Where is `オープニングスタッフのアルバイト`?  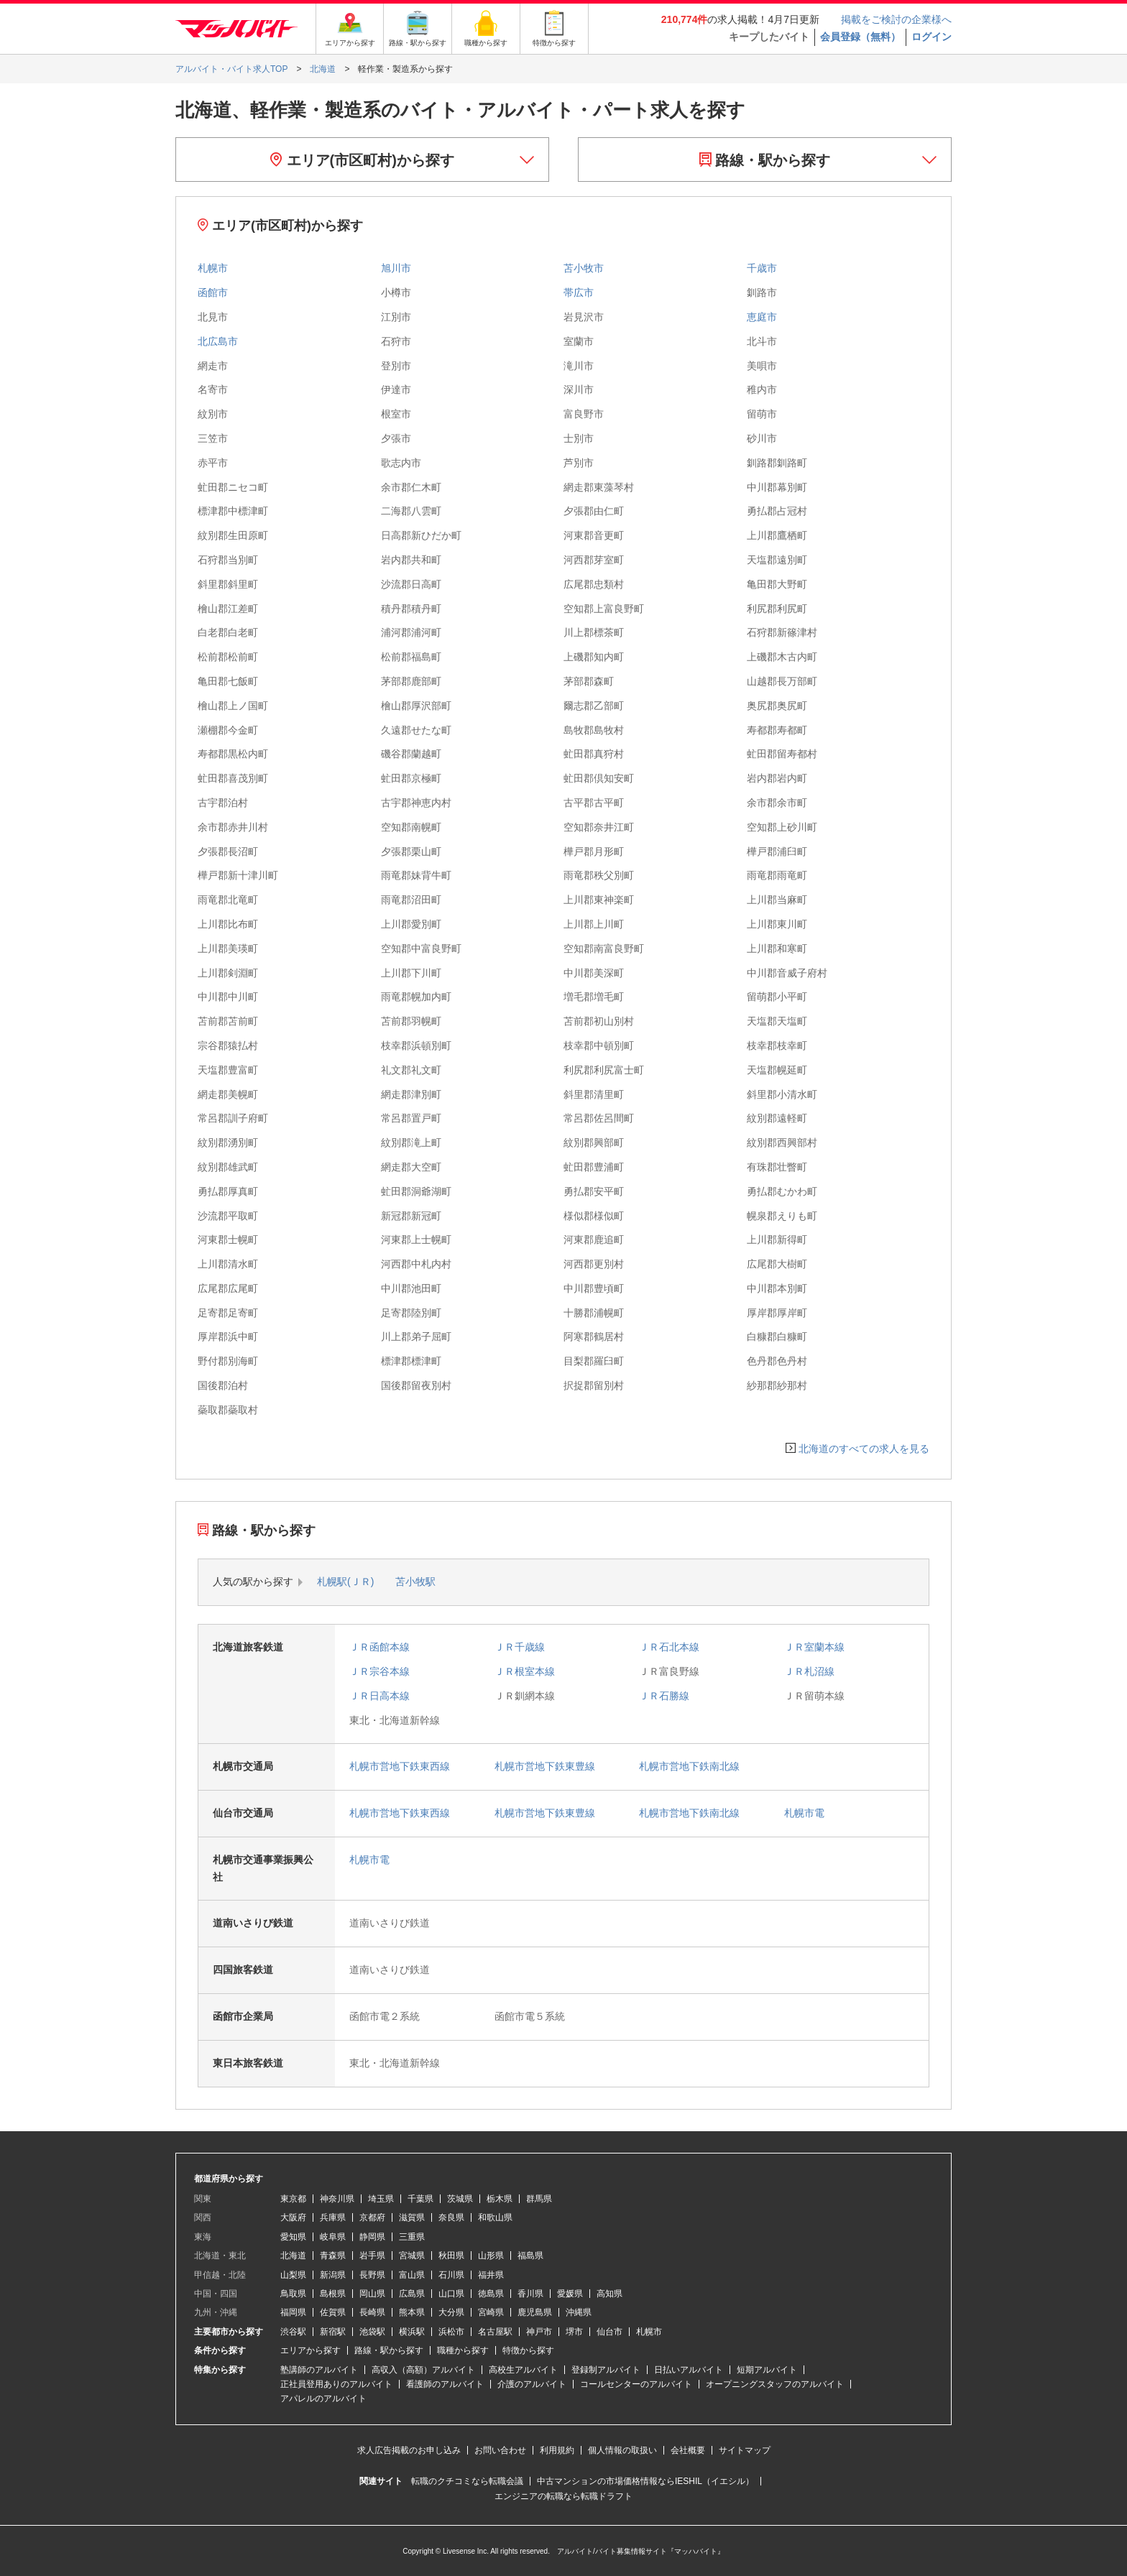 オープニングスタッフのアルバイト is located at coordinates (775, 2384).